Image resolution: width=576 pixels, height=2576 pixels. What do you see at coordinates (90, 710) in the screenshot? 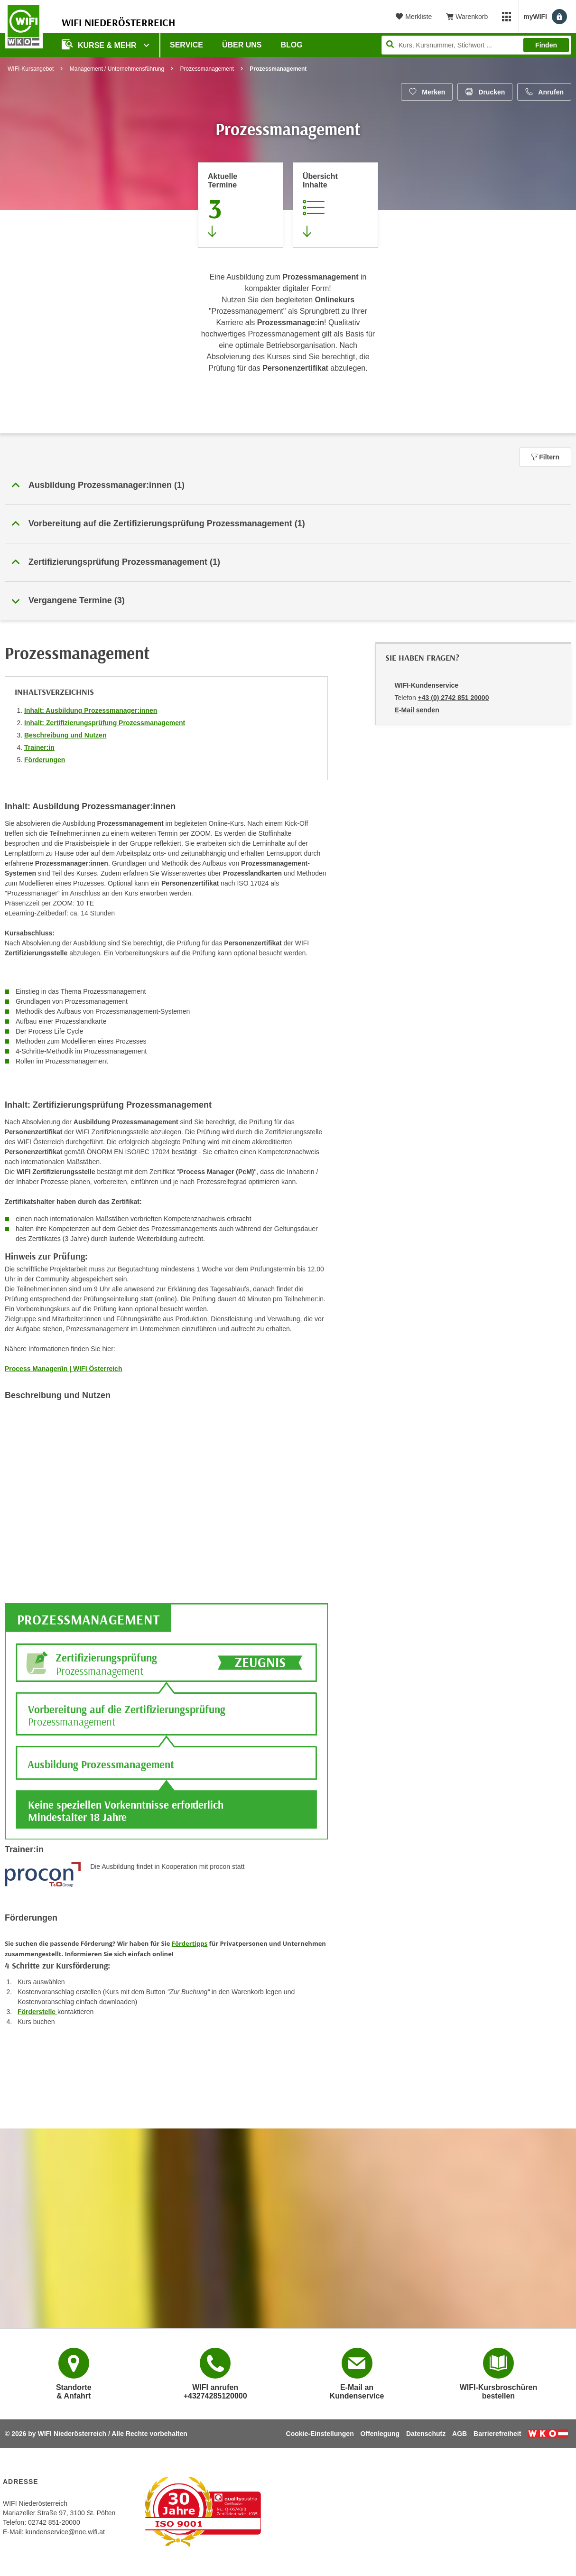
I see `Inhalt: Ausbildung Prozessmanager:innen` at bounding box center [90, 710].